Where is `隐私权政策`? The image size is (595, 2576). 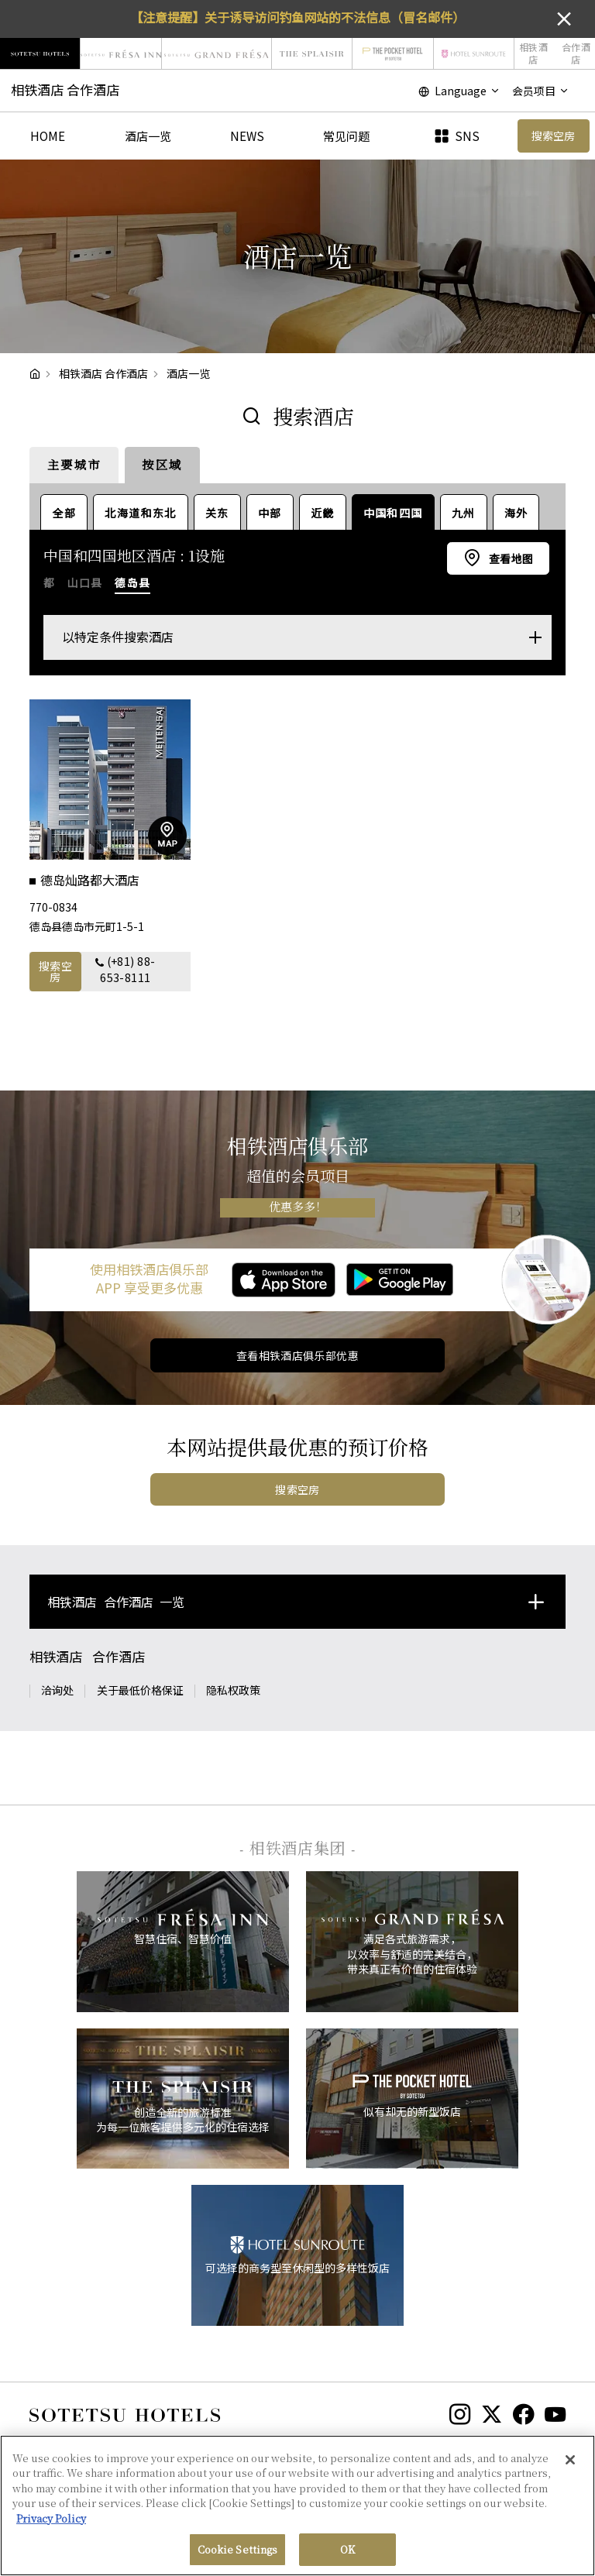 隐私权政策 is located at coordinates (233, 1690).